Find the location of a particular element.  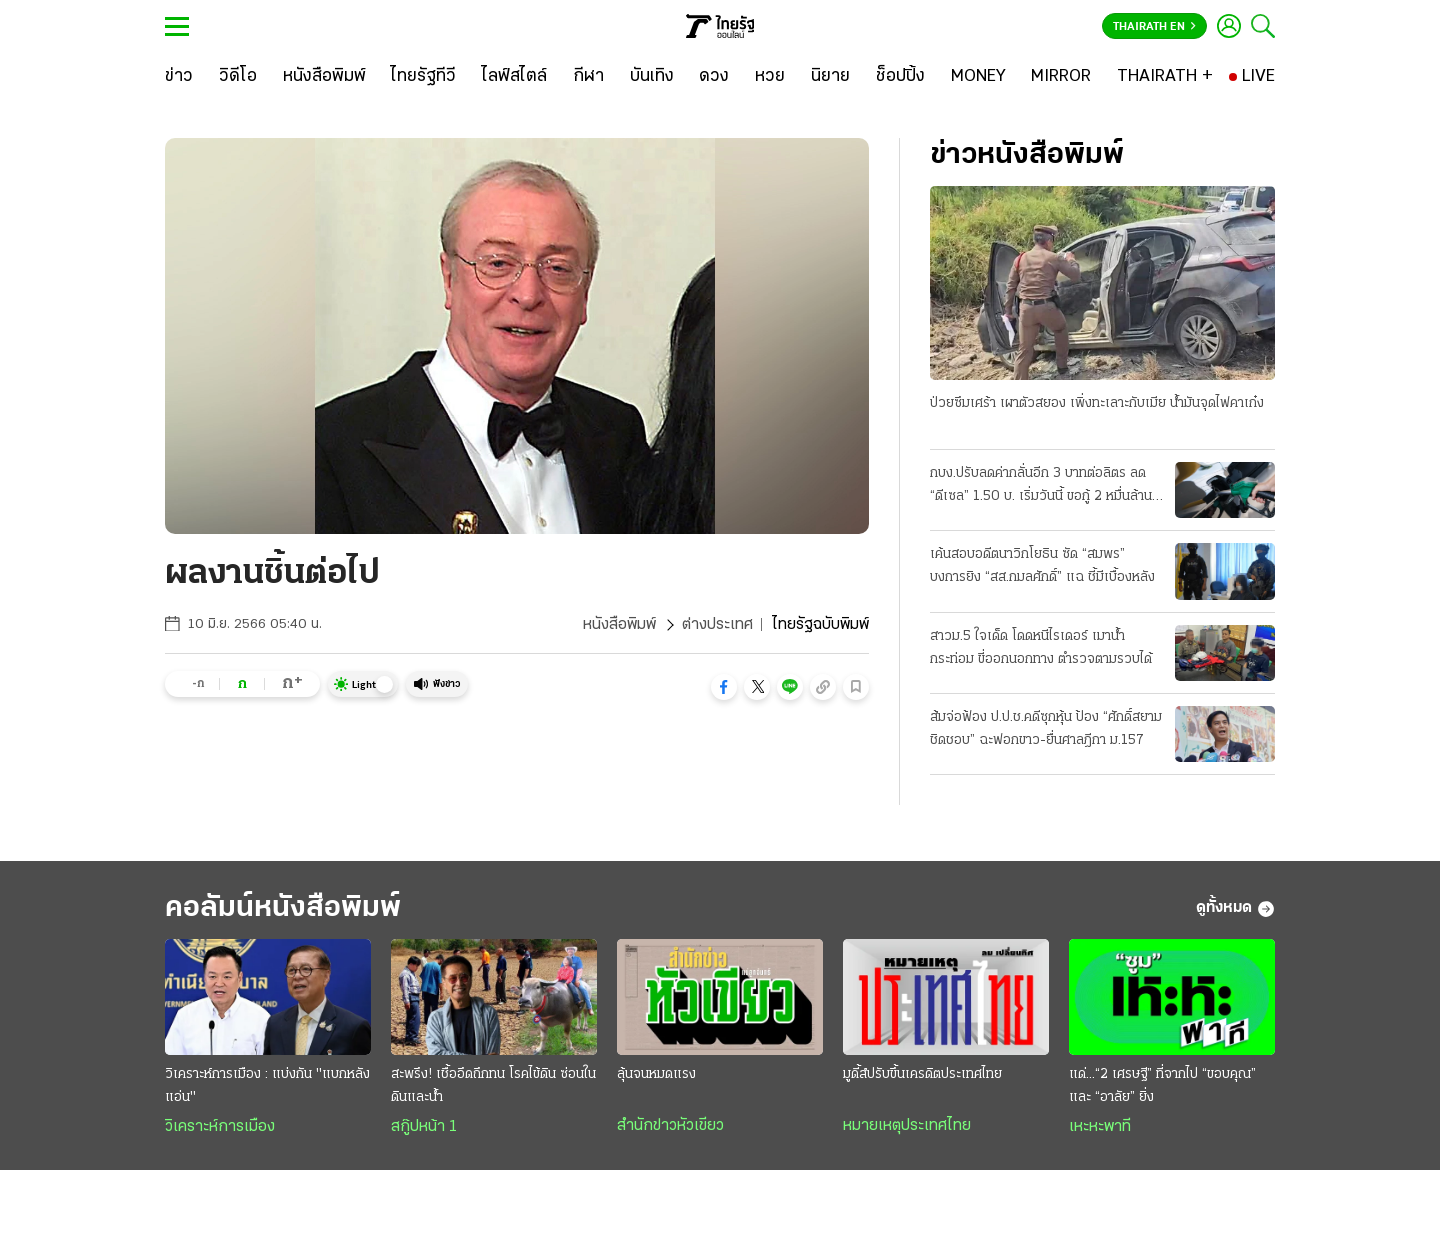

ดูทั้งหมด is located at coordinates (1235, 909).